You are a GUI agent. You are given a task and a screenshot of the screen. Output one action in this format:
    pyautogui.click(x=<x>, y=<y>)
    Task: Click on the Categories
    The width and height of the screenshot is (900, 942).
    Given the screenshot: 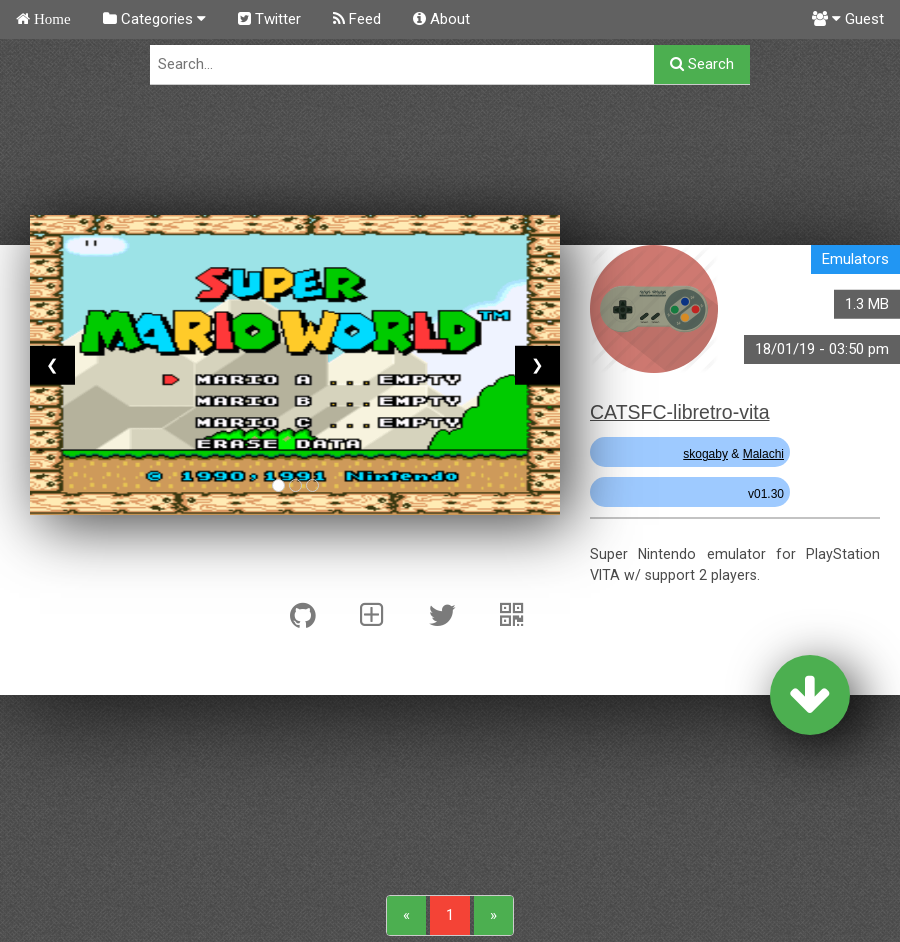 What is the action you would take?
    pyautogui.click(x=154, y=19)
    